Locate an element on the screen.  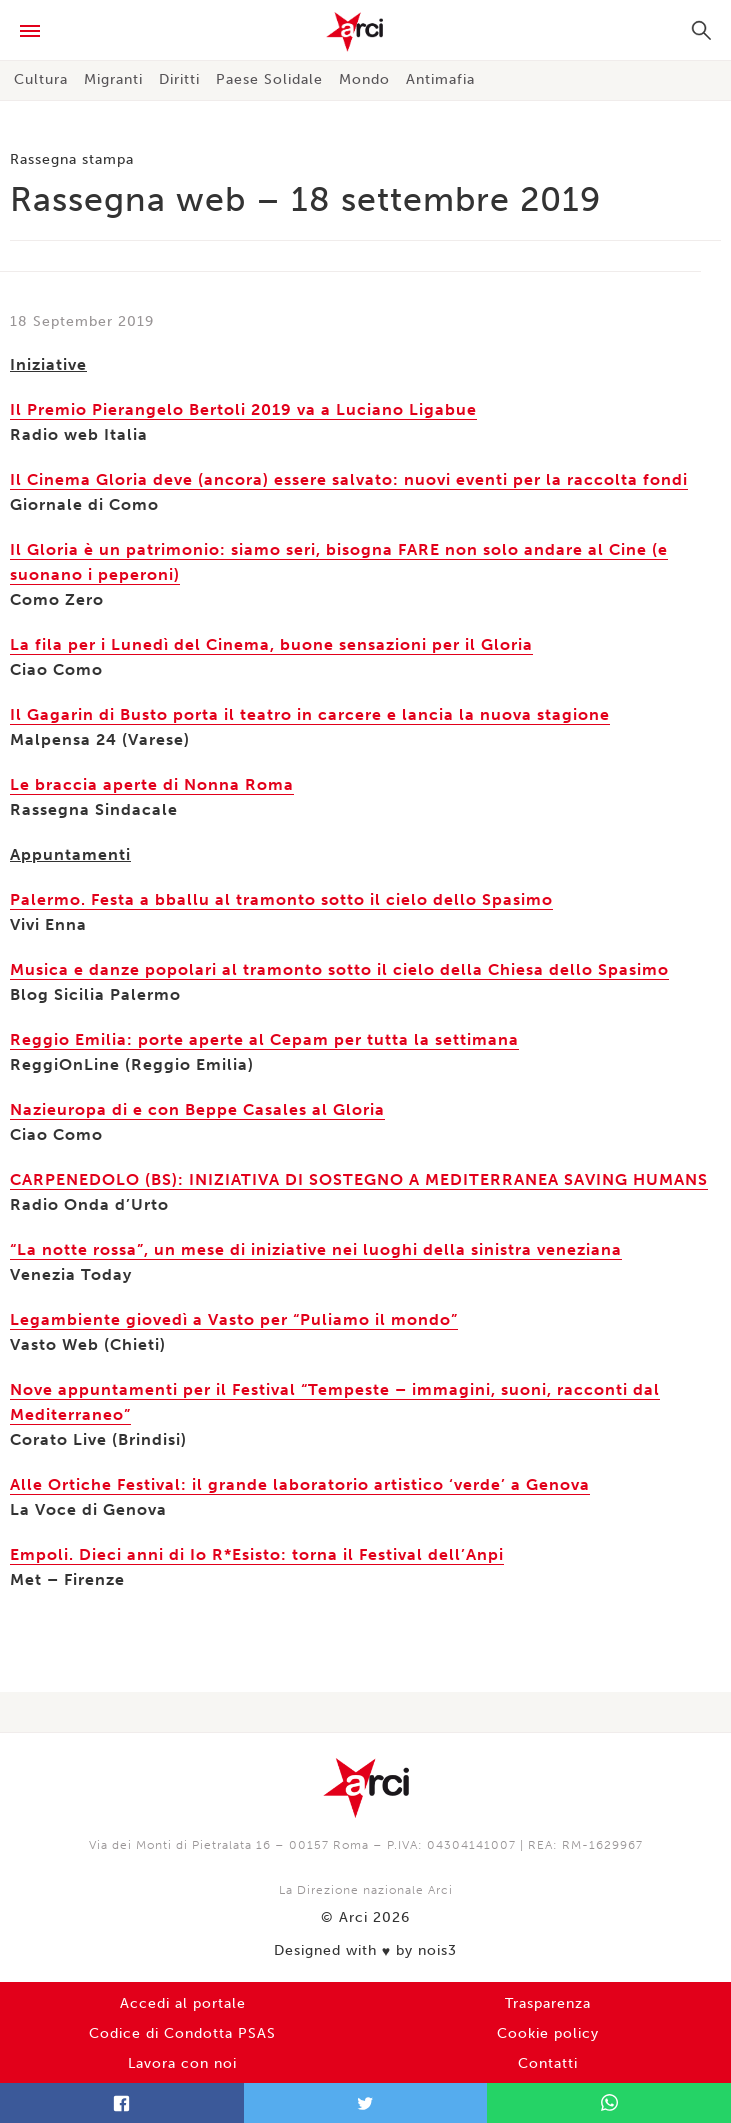
Accedi al portale is located at coordinates (183, 2003).